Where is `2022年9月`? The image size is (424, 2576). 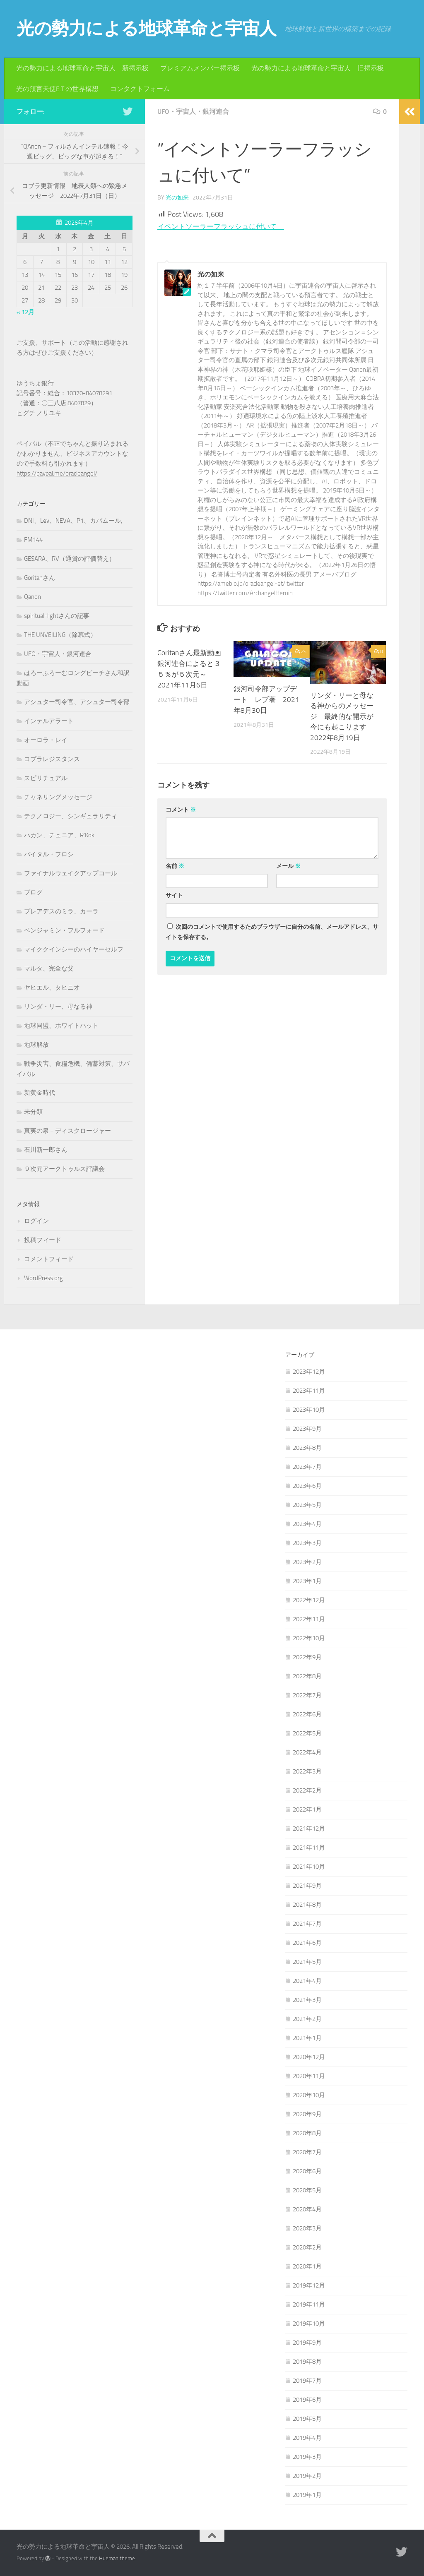
2022年9月 is located at coordinates (307, 1657).